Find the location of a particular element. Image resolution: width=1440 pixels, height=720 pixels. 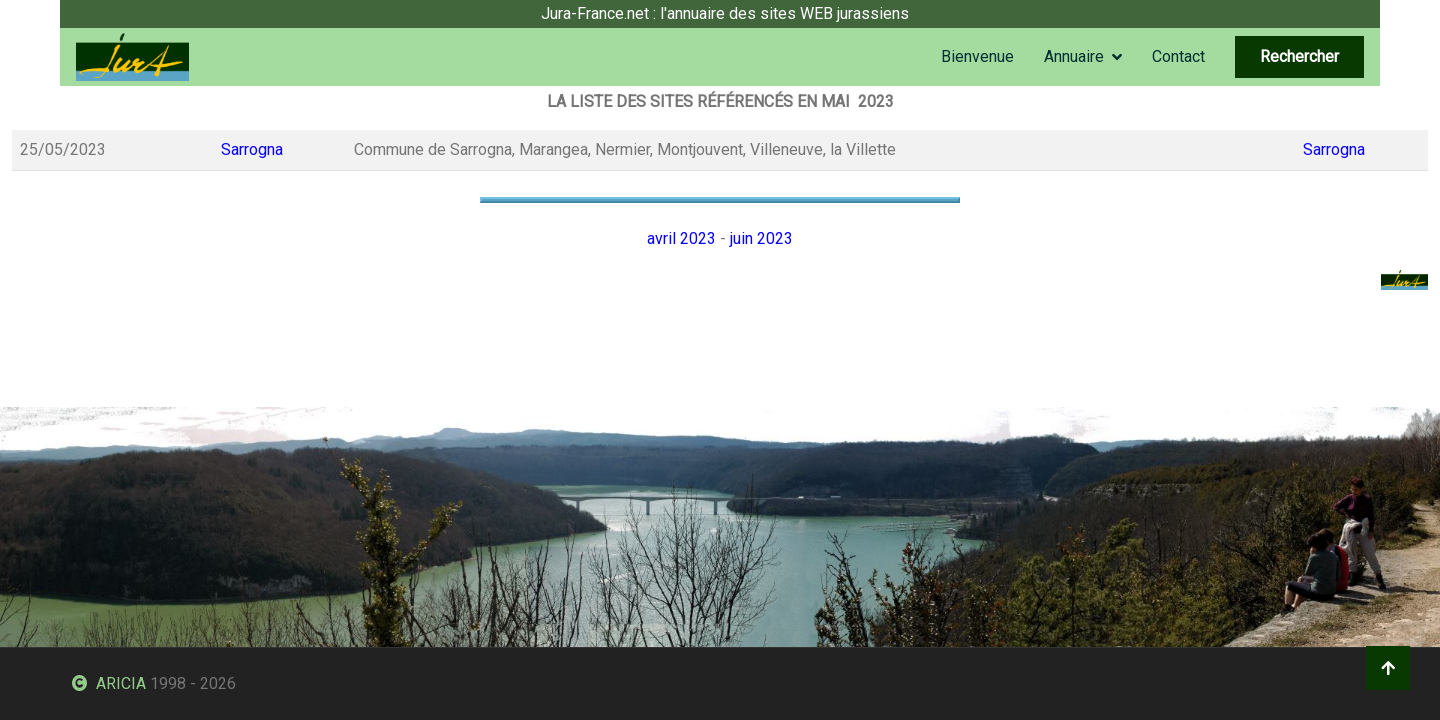

Rechercher is located at coordinates (1299, 56).